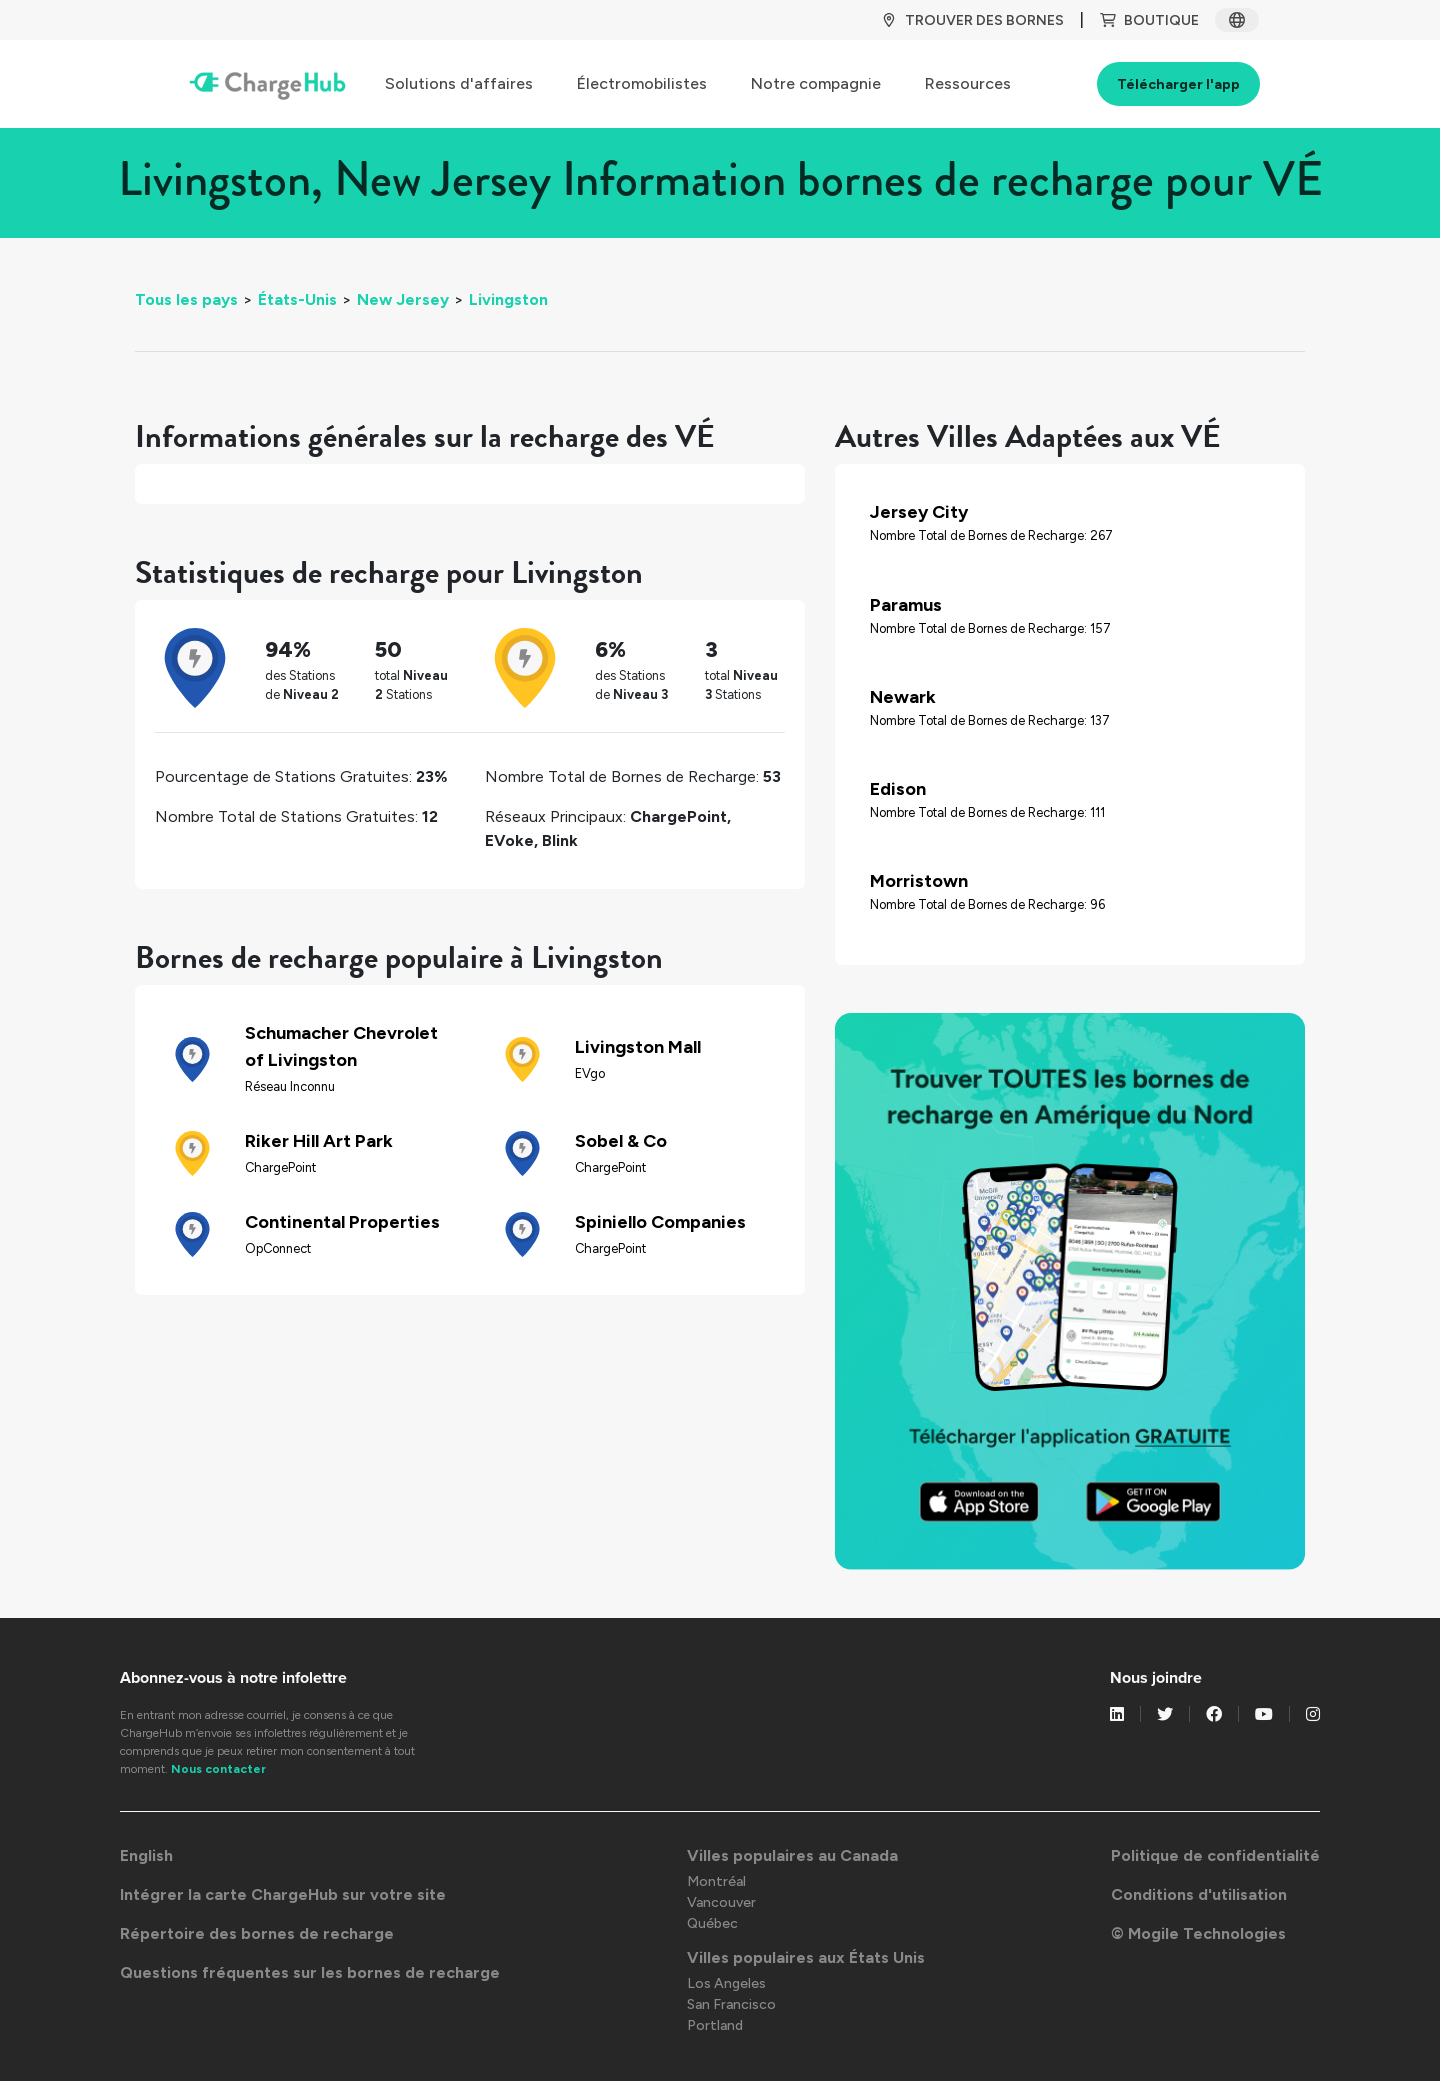 This screenshot has width=1440, height=2081. I want to click on Portland, so click(715, 2025).